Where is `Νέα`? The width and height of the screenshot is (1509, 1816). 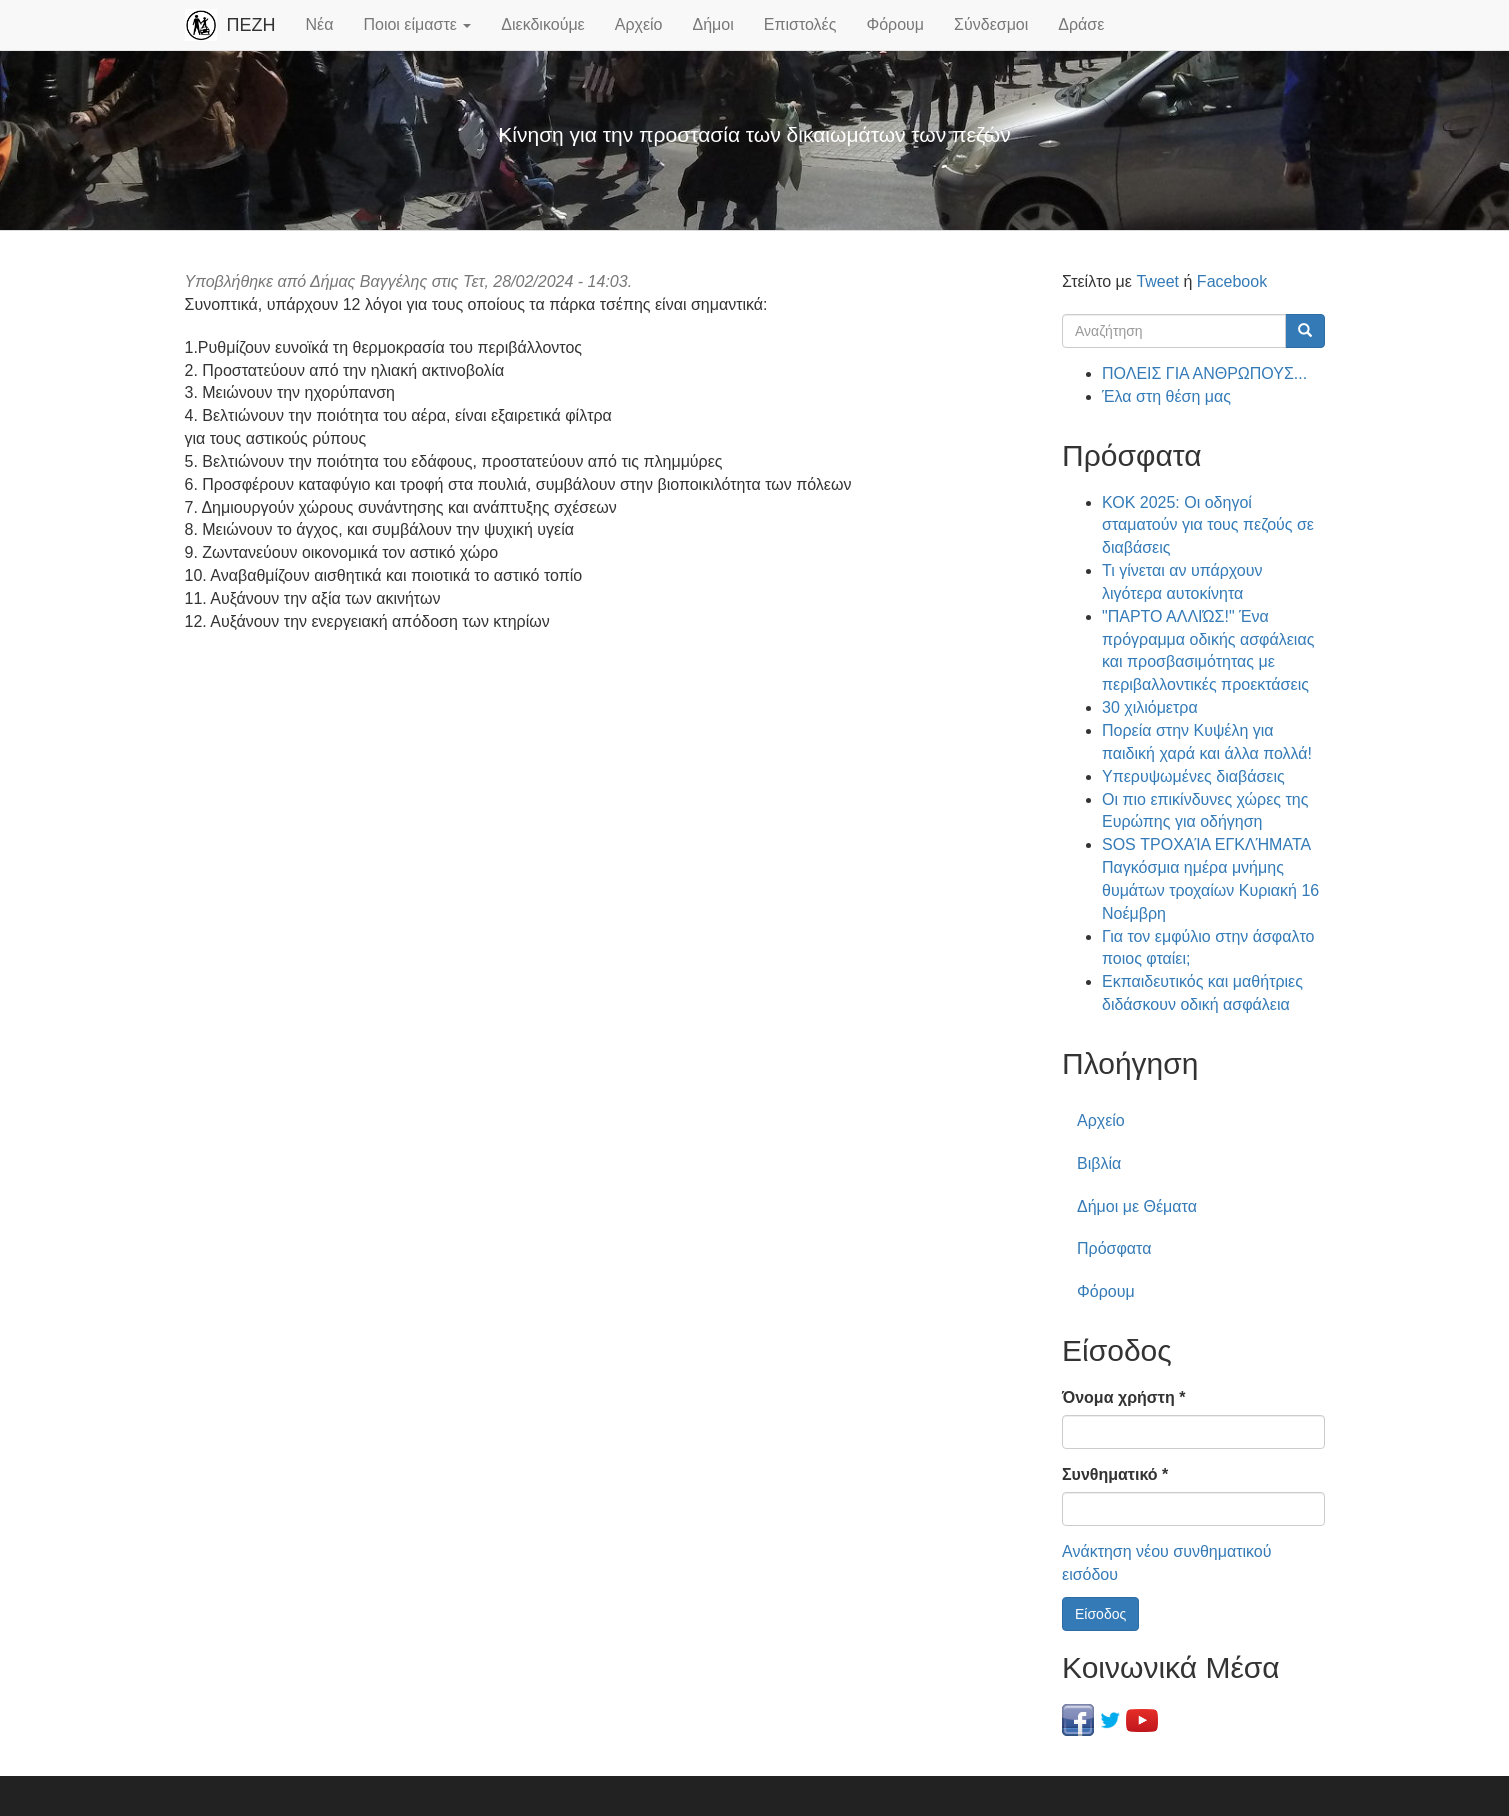
Νέα is located at coordinates (320, 24).